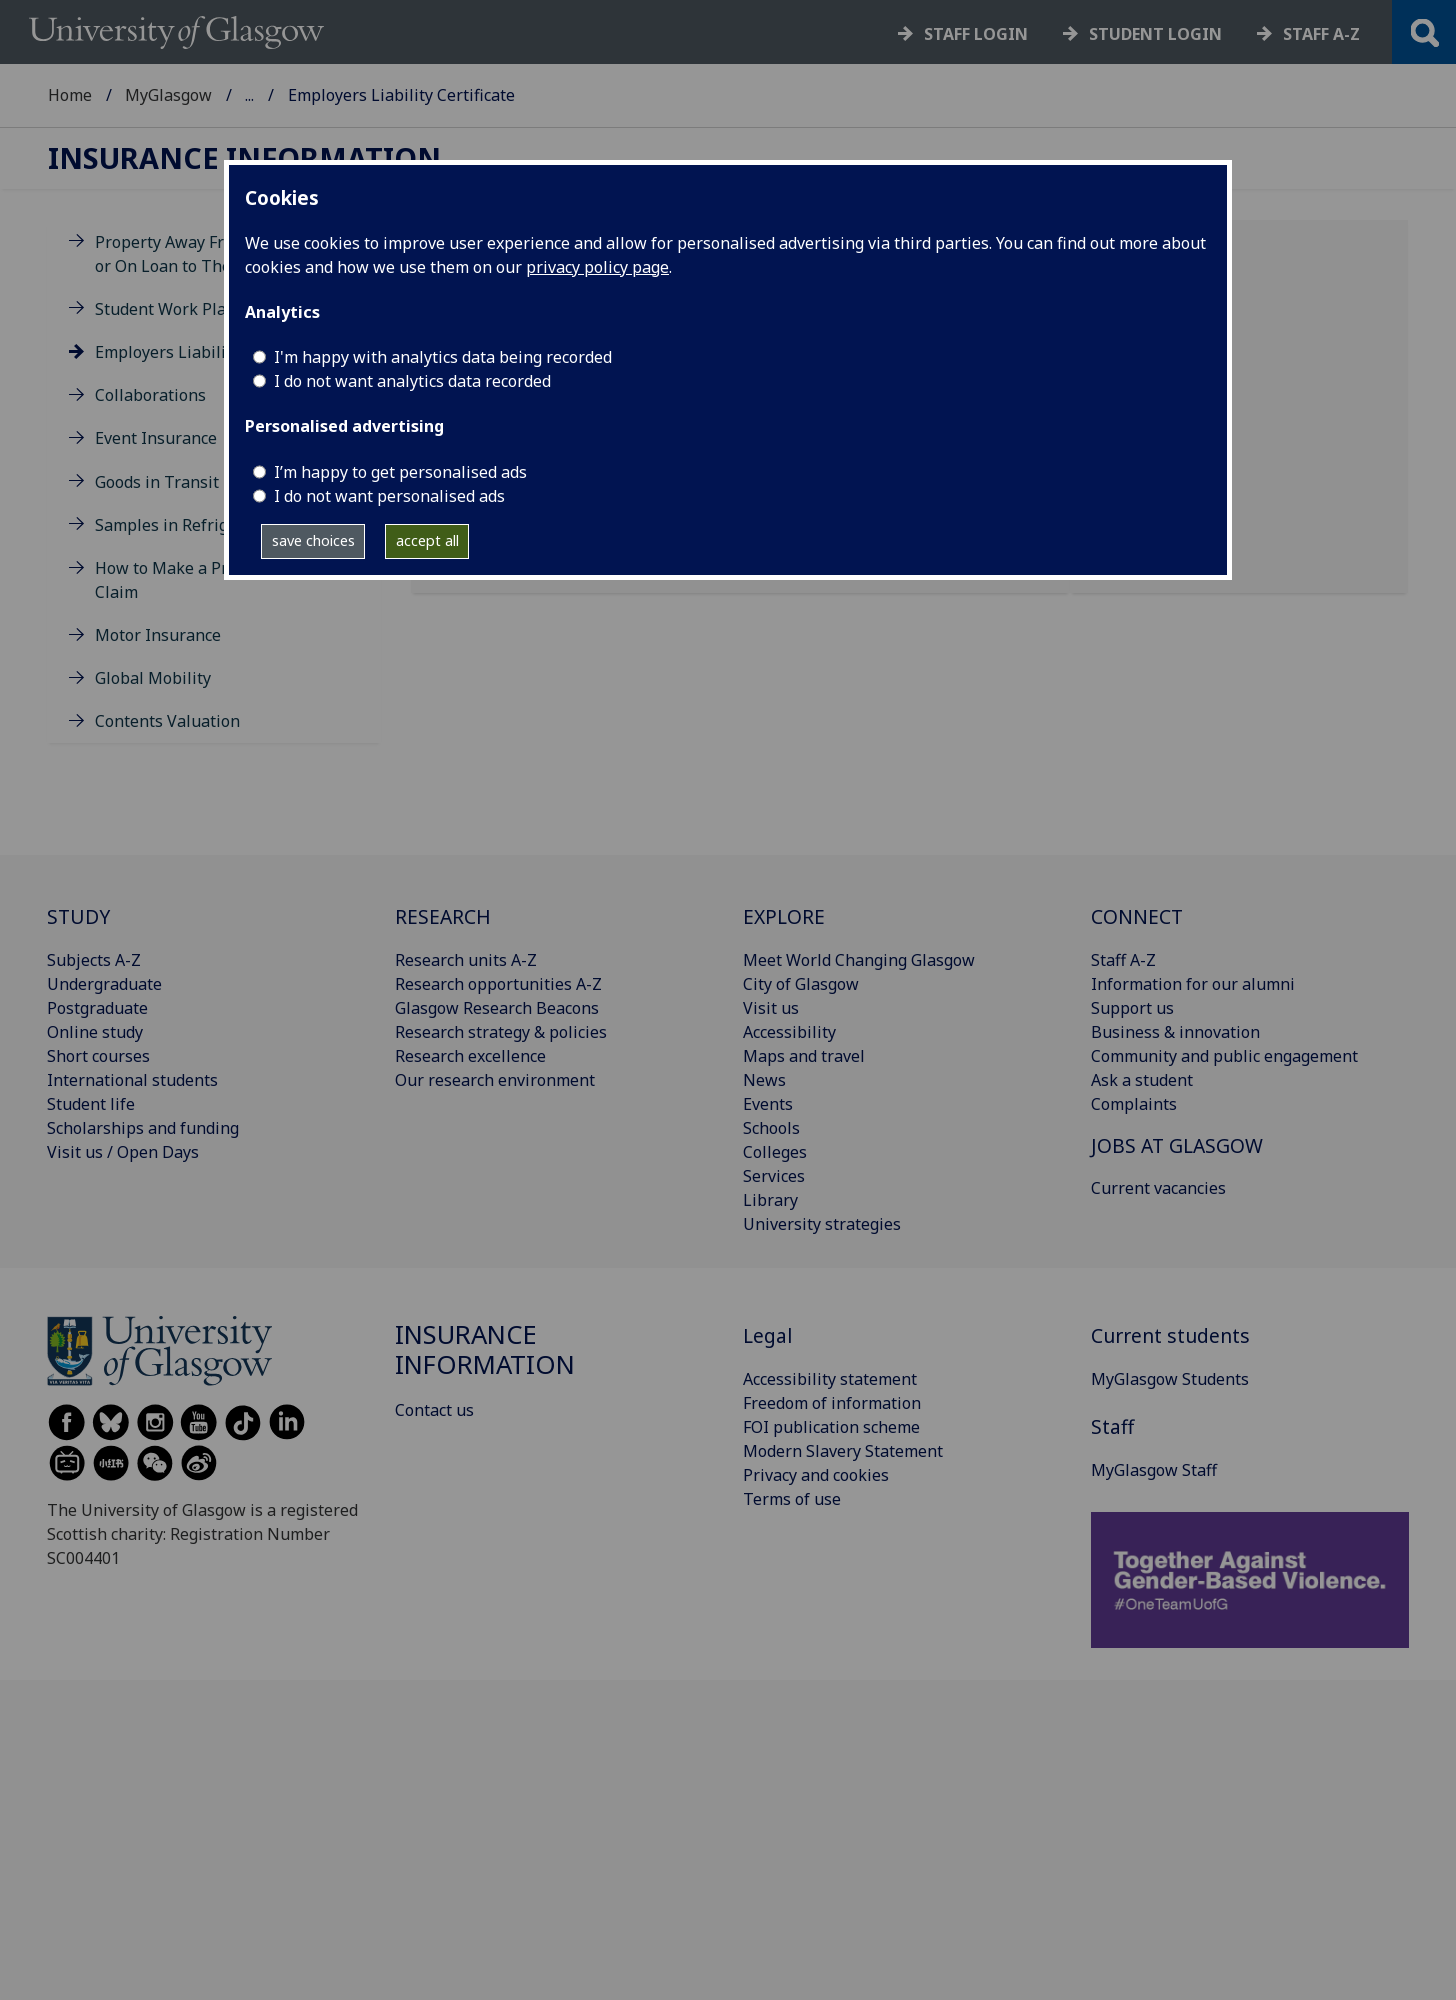  What do you see at coordinates (831, 1427) in the screenshot?
I see `FOI publication scheme` at bounding box center [831, 1427].